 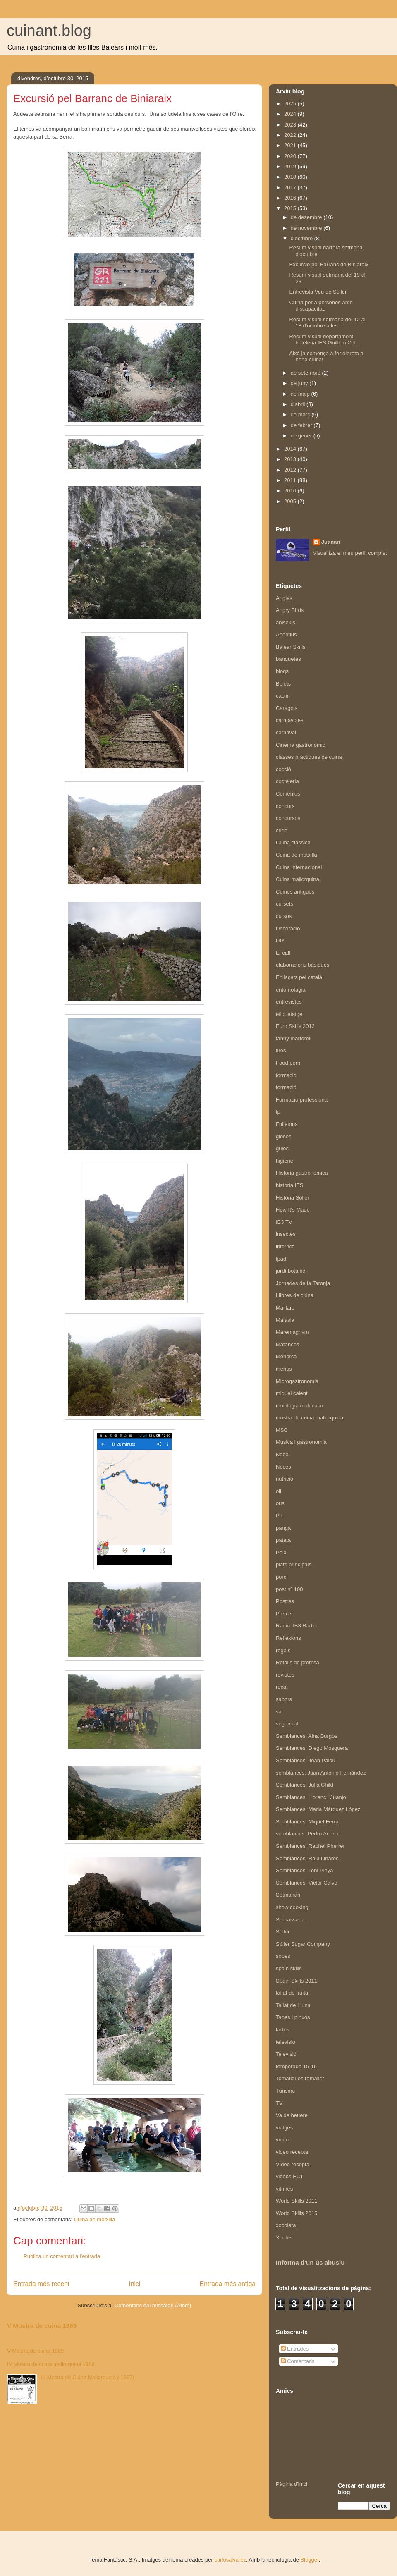 I want to click on sabors, so click(x=284, y=1699).